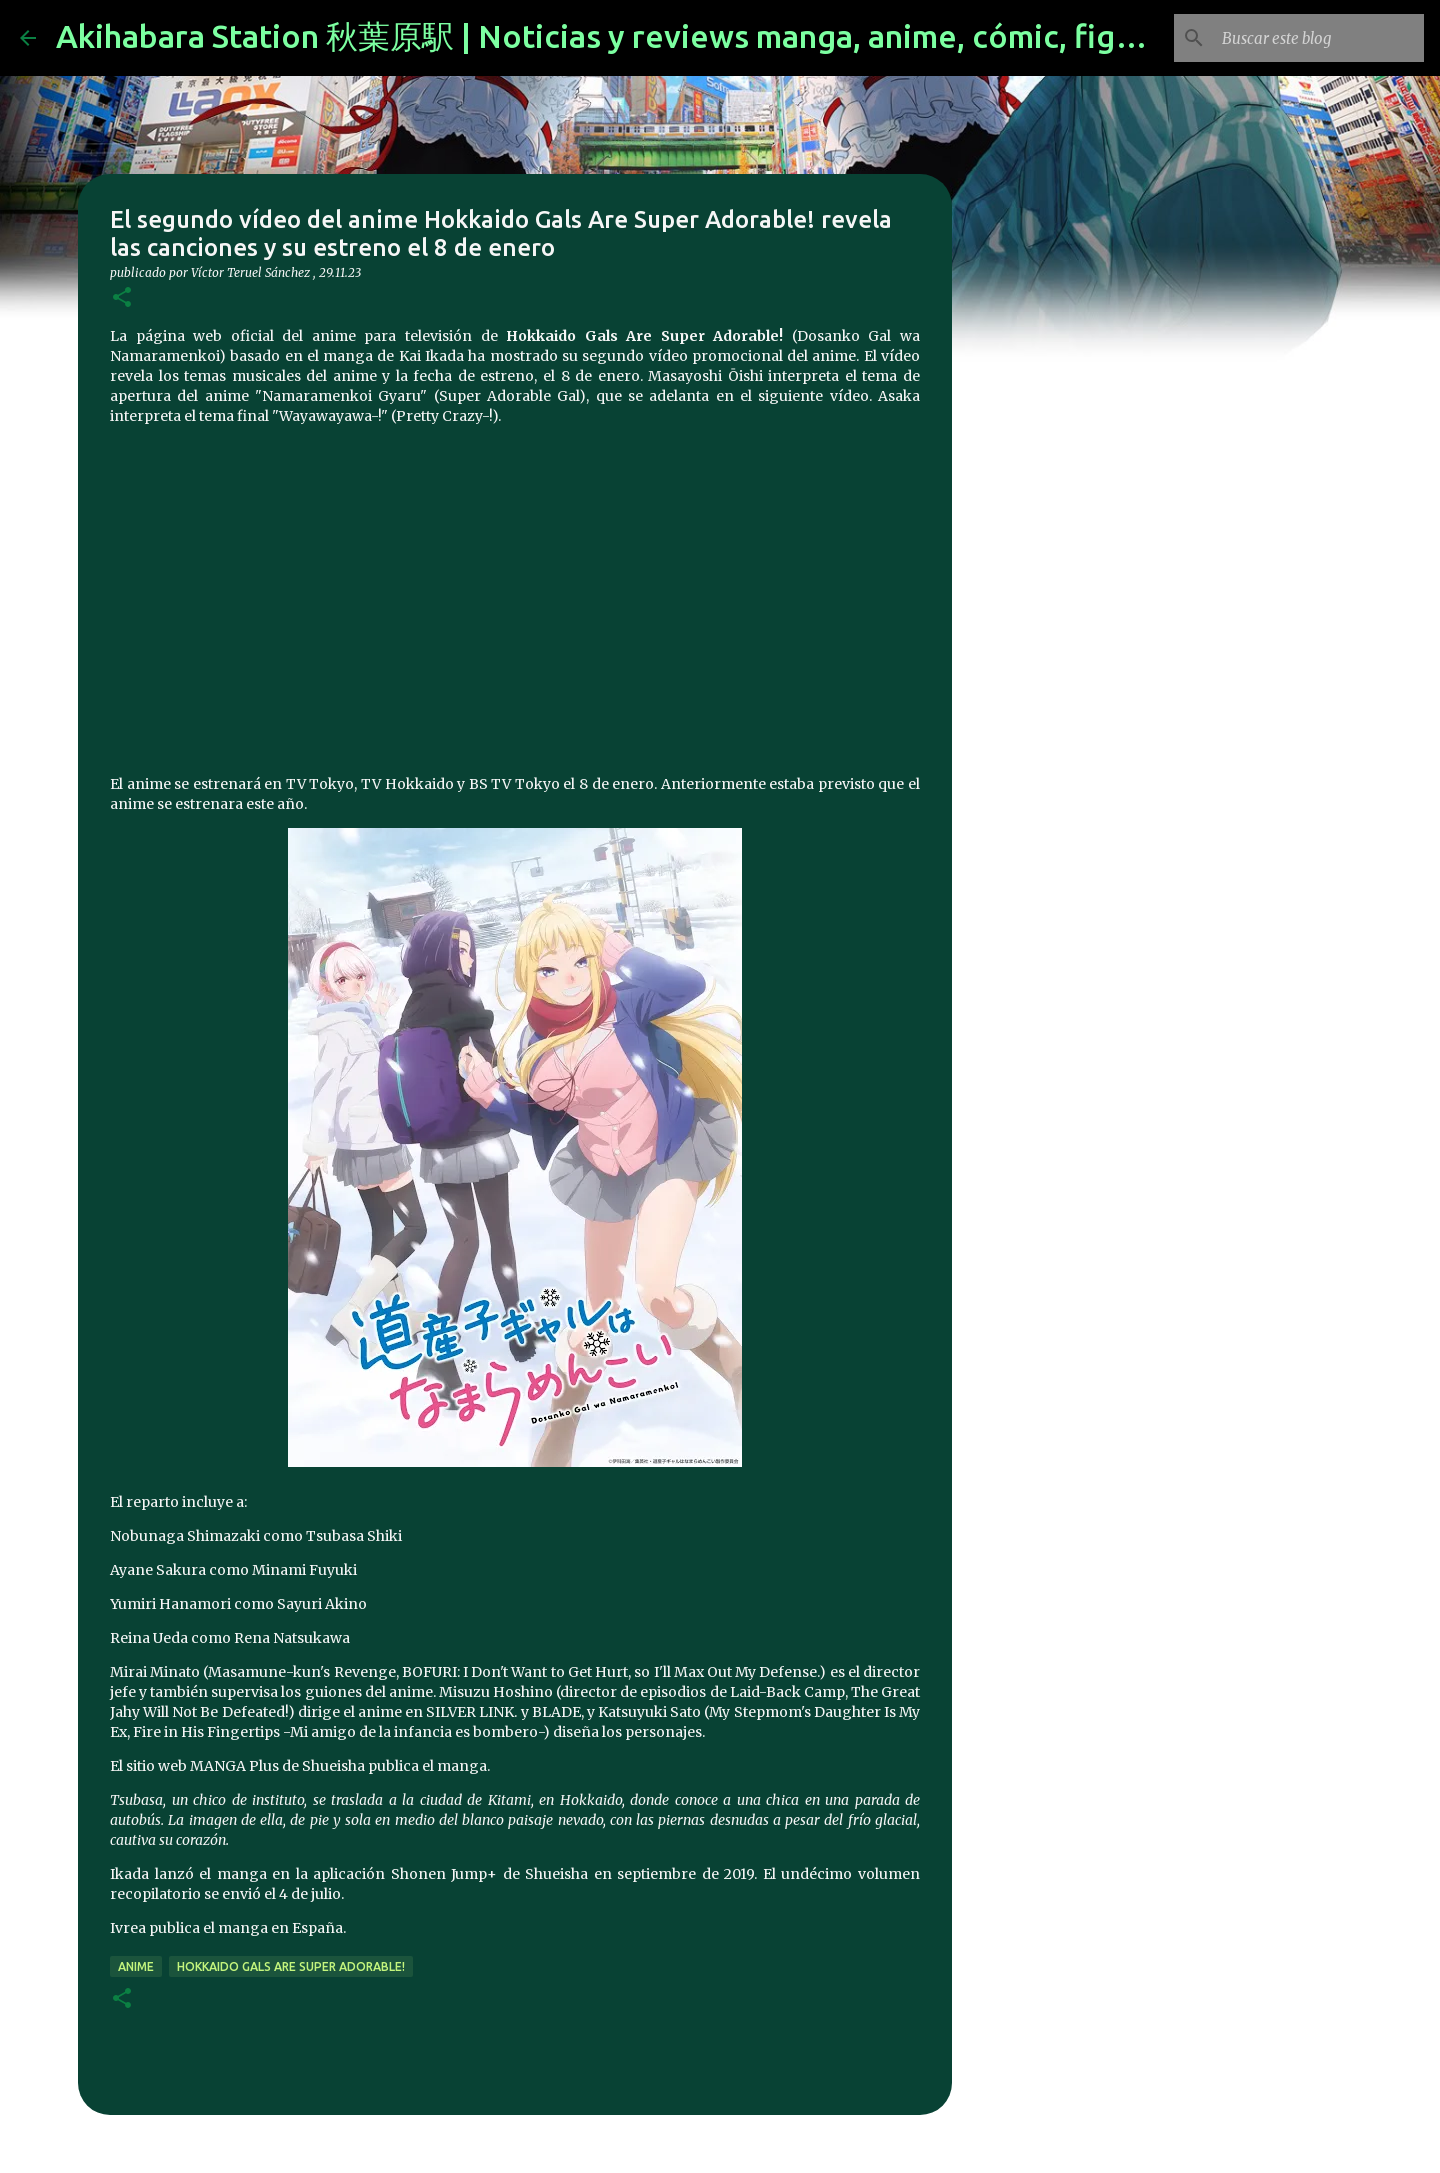 This screenshot has width=1440, height=2173. What do you see at coordinates (1319, 38) in the screenshot?
I see `[Buscar este blog]` at bounding box center [1319, 38].